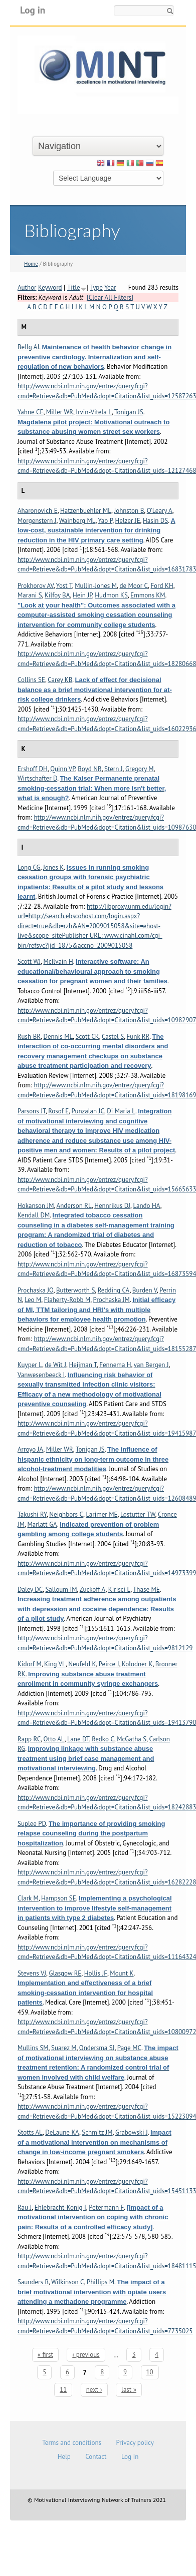 The width and height of the screenshot is (196, 2576). What do you see at coordinates (29, 1036) in the screenshot?
I see `Rush BR` at bounding box center [29, 1036].